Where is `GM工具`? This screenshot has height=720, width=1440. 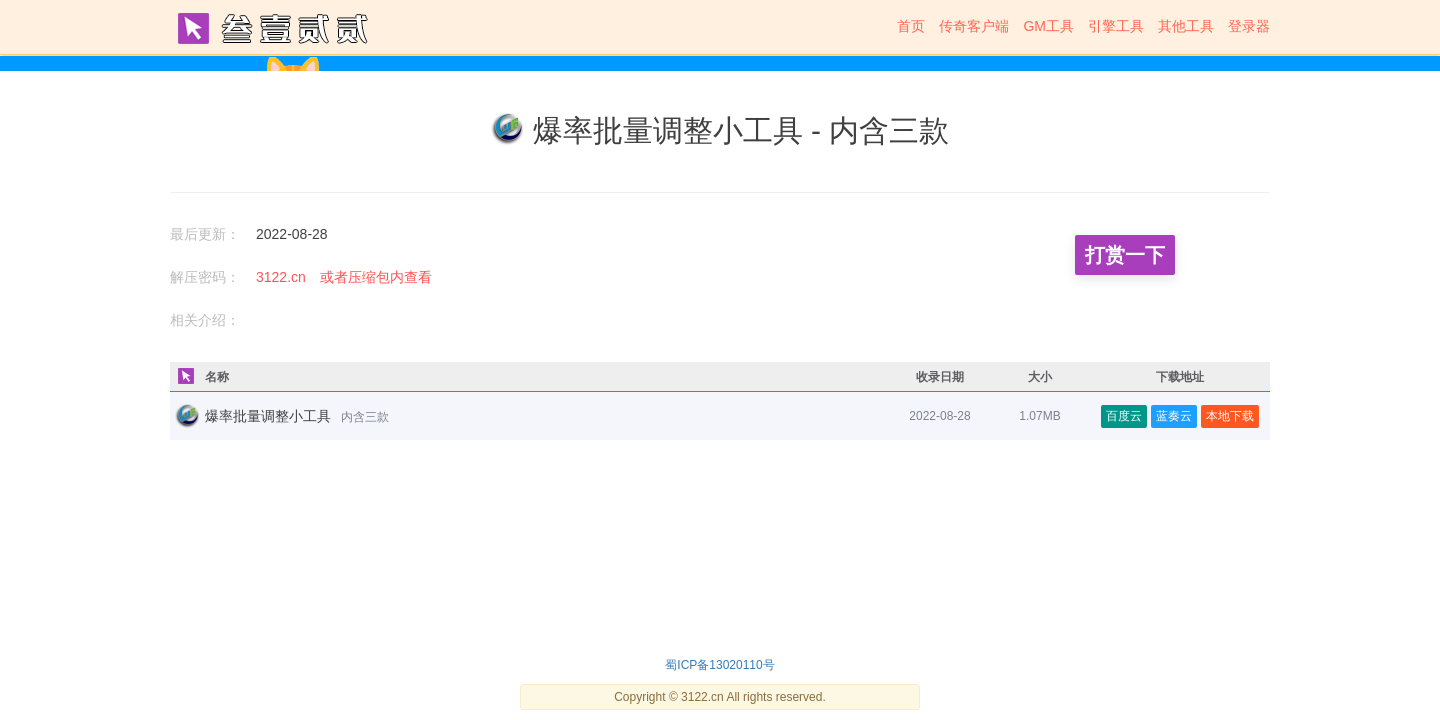
GM工具 is located at coordinates (1048, 26).